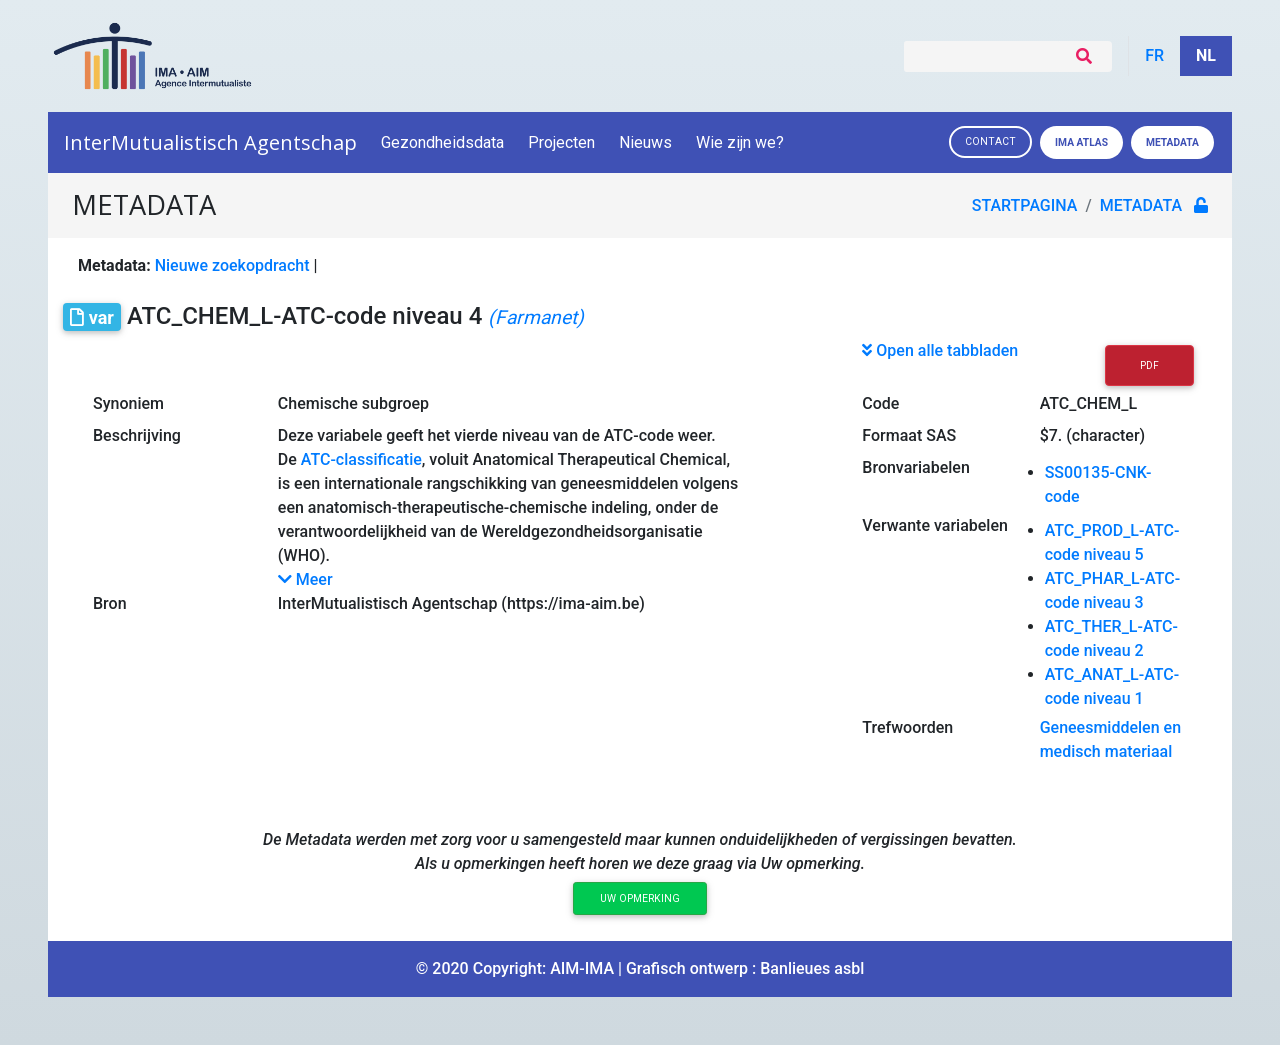 The height and width of the screenshot is (1045, 1280). I want to click on Banlieues asbl, so click(812, 968).